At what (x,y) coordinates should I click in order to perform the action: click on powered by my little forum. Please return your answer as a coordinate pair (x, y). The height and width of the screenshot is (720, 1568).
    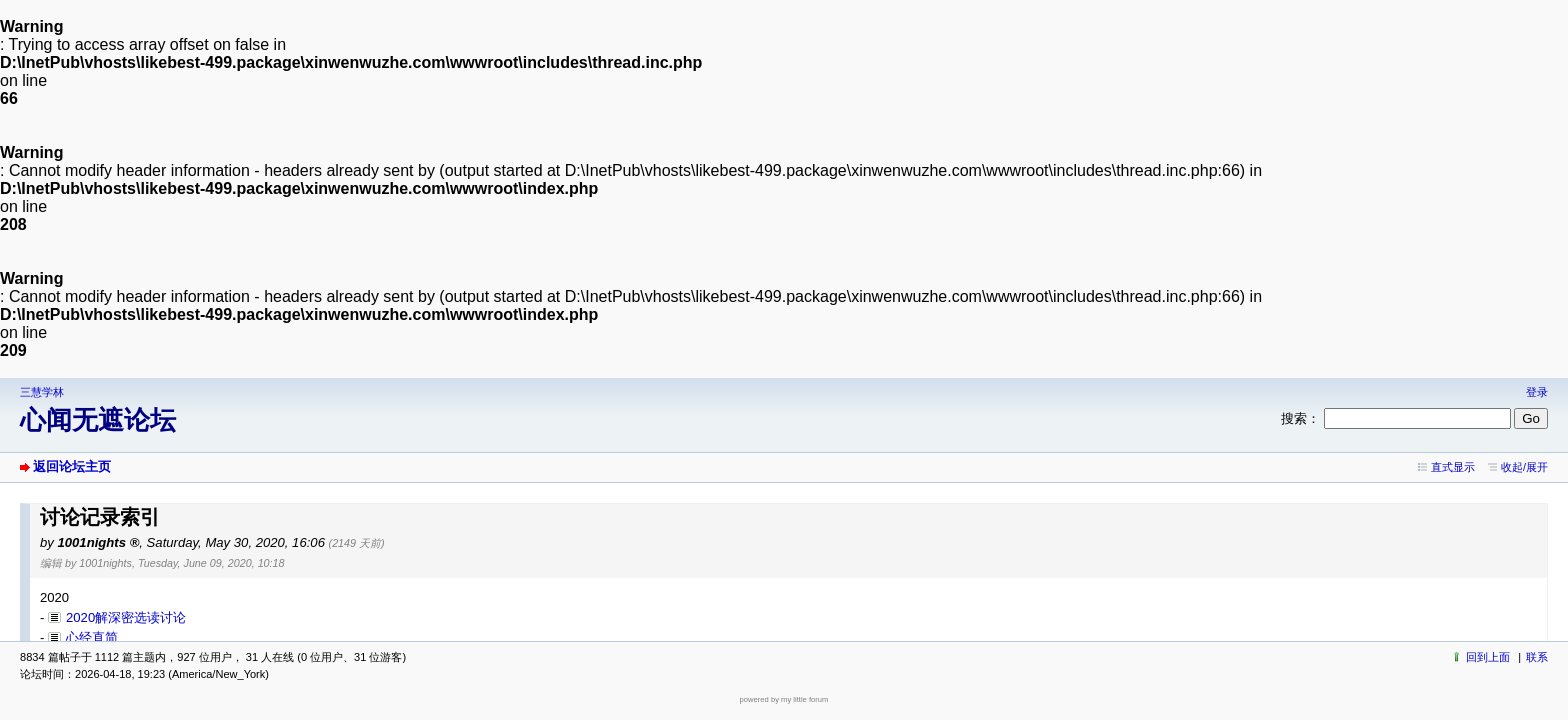
    Looking at the image, I should click on (784, 699).